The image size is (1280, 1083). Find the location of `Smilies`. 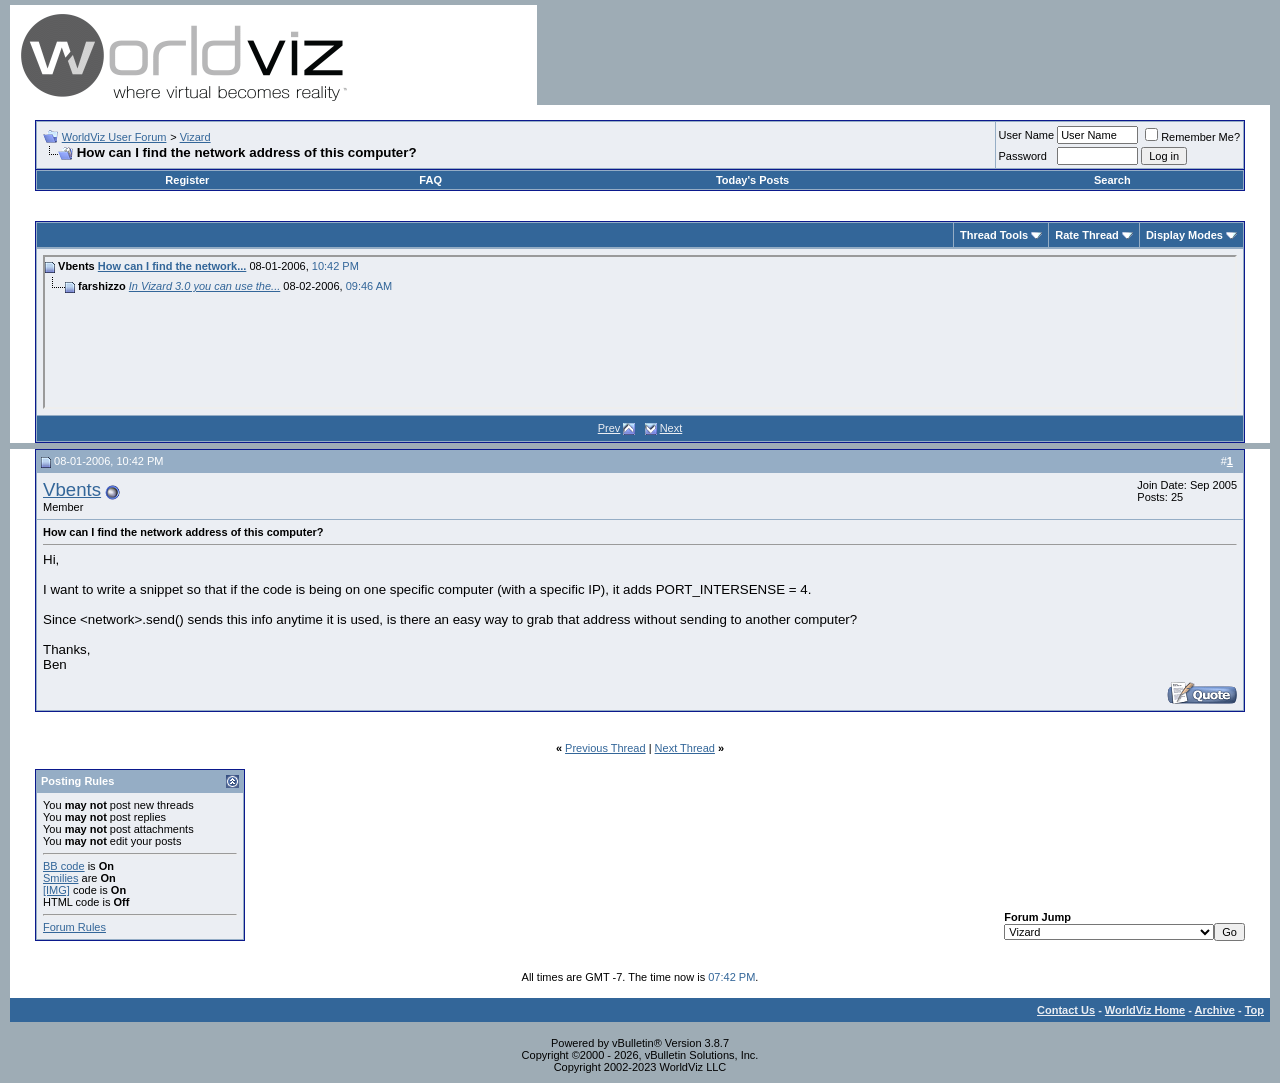

Smilies is located at coordinates (60, 878).